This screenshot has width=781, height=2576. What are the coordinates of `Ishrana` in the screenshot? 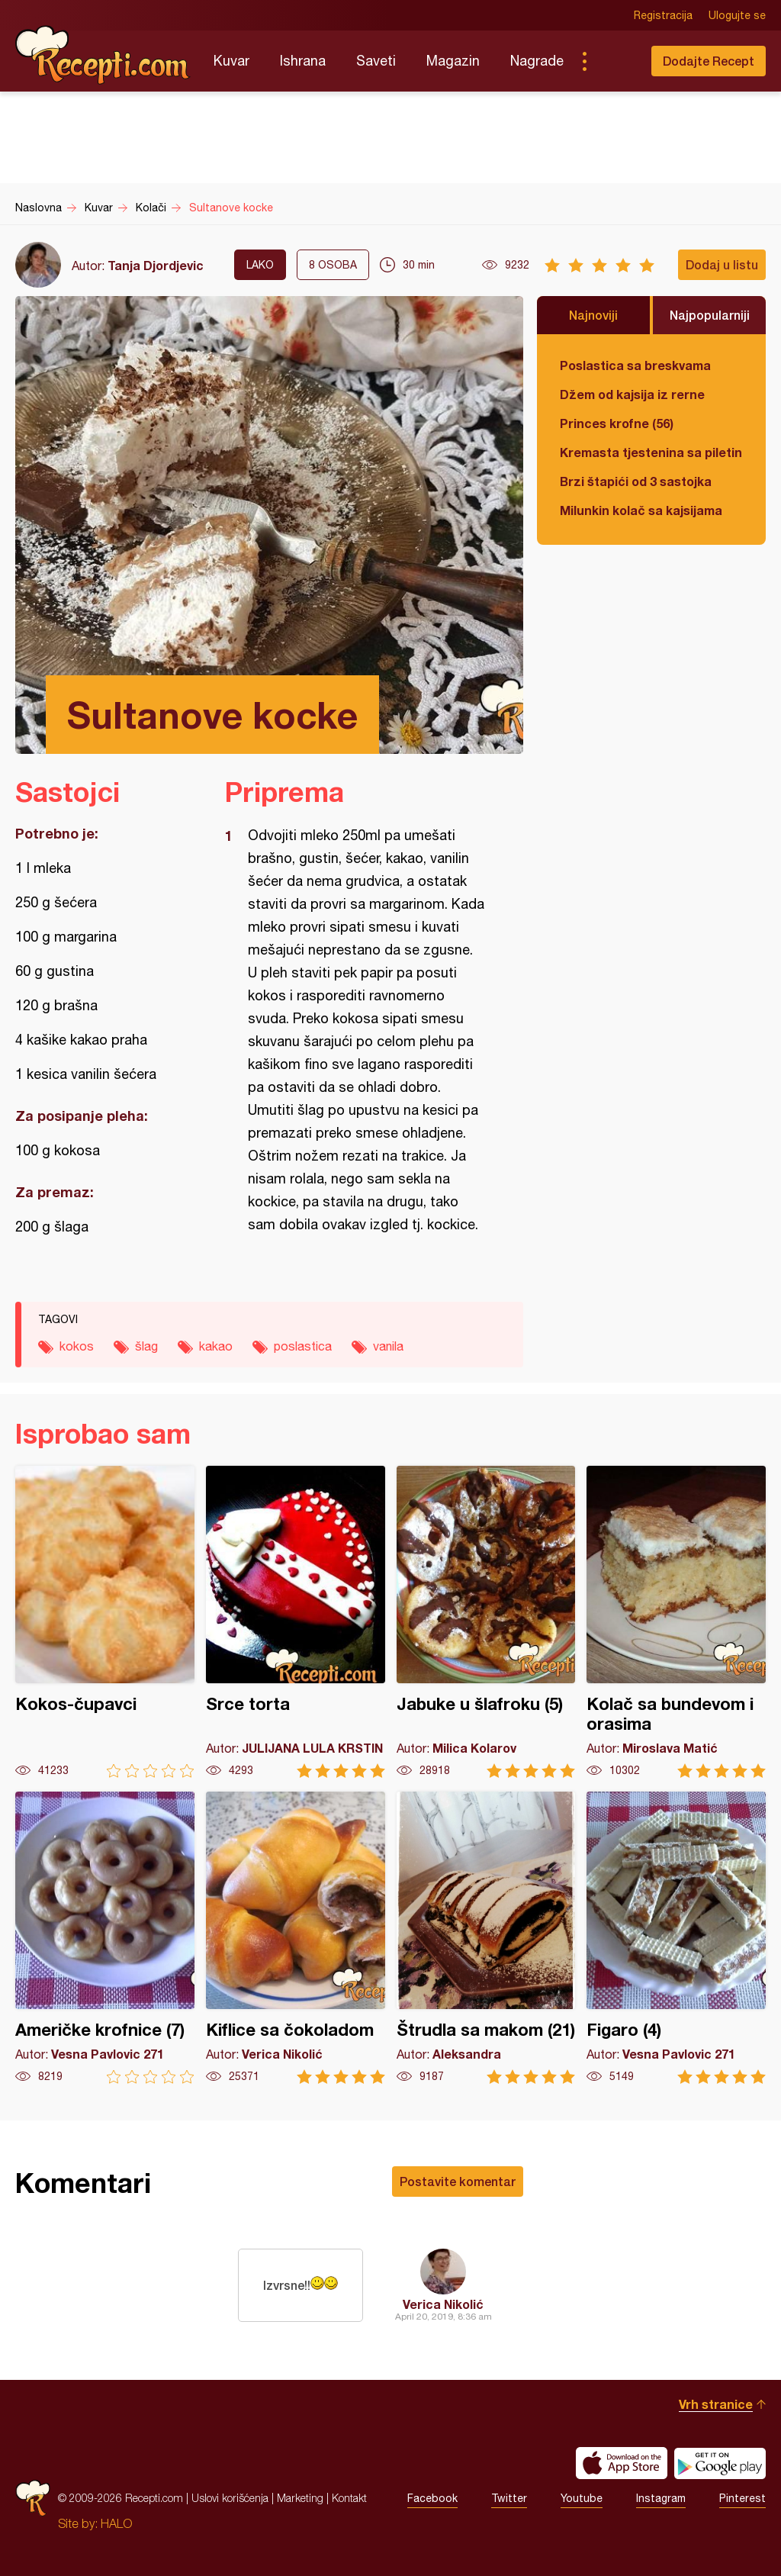 It's located at (303, 61).